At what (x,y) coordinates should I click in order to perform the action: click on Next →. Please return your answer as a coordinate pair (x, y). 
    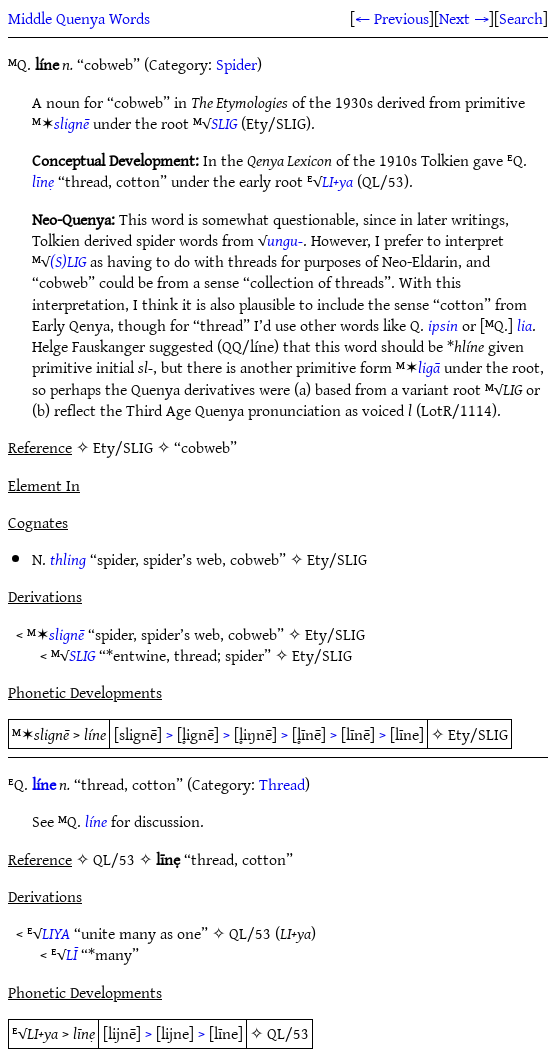
    Looking at the image, I should click on (464, 18).